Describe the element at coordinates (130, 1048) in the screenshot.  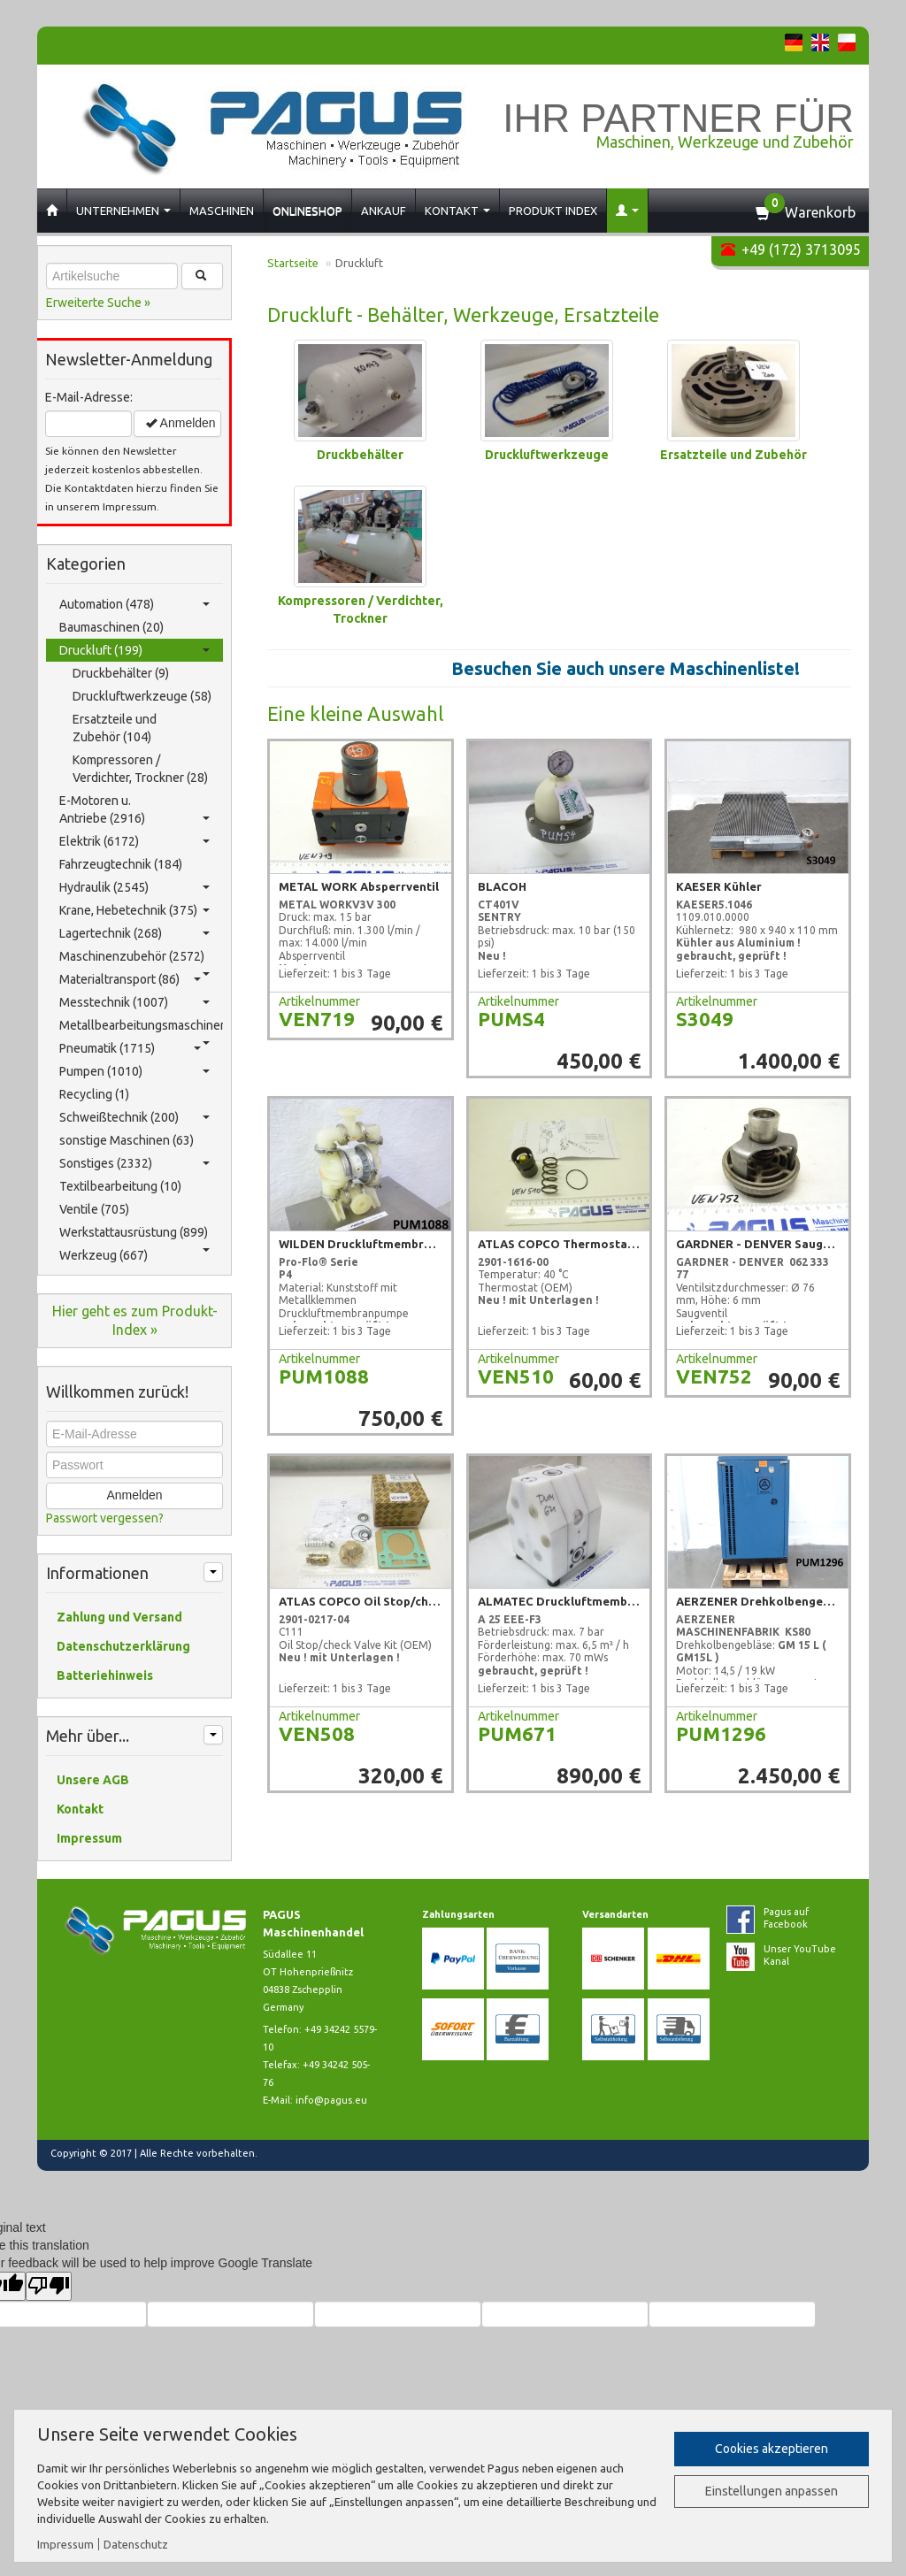
I see `Pneumatik (1715)` at that location.